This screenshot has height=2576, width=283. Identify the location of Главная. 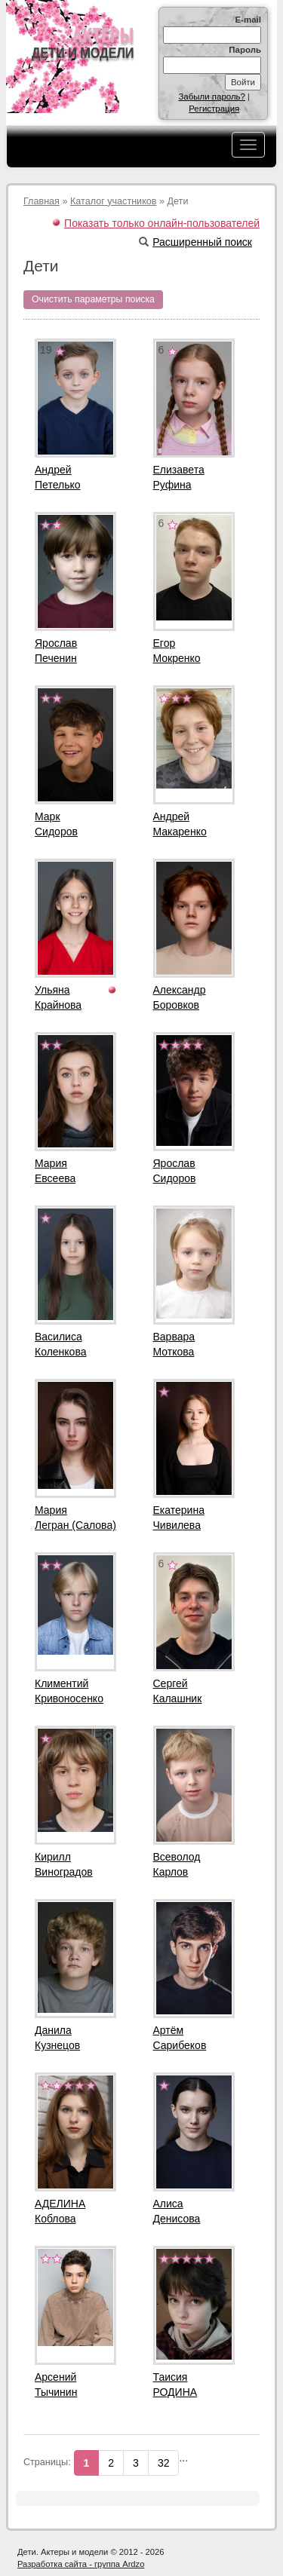
(41, 201).